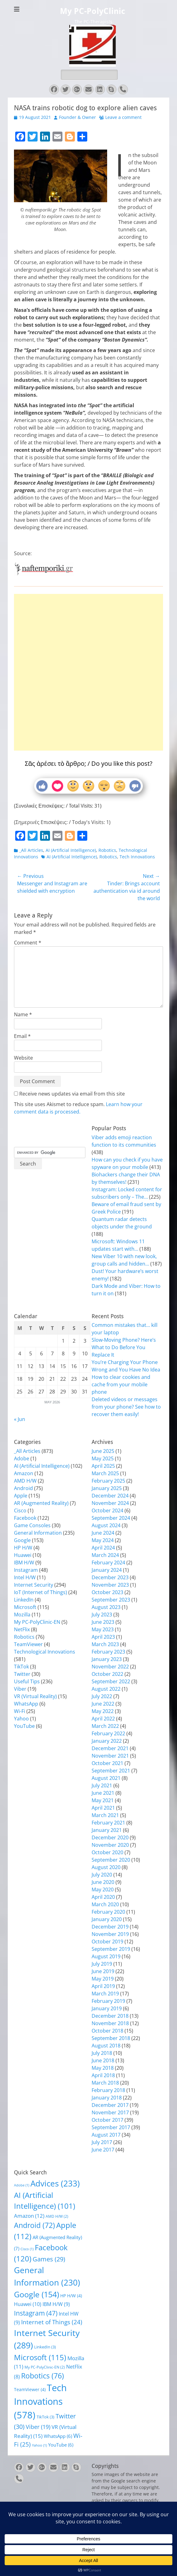 This screenshot has height=2576, width=177. I want to click on August 2019, so click(106, 1956).